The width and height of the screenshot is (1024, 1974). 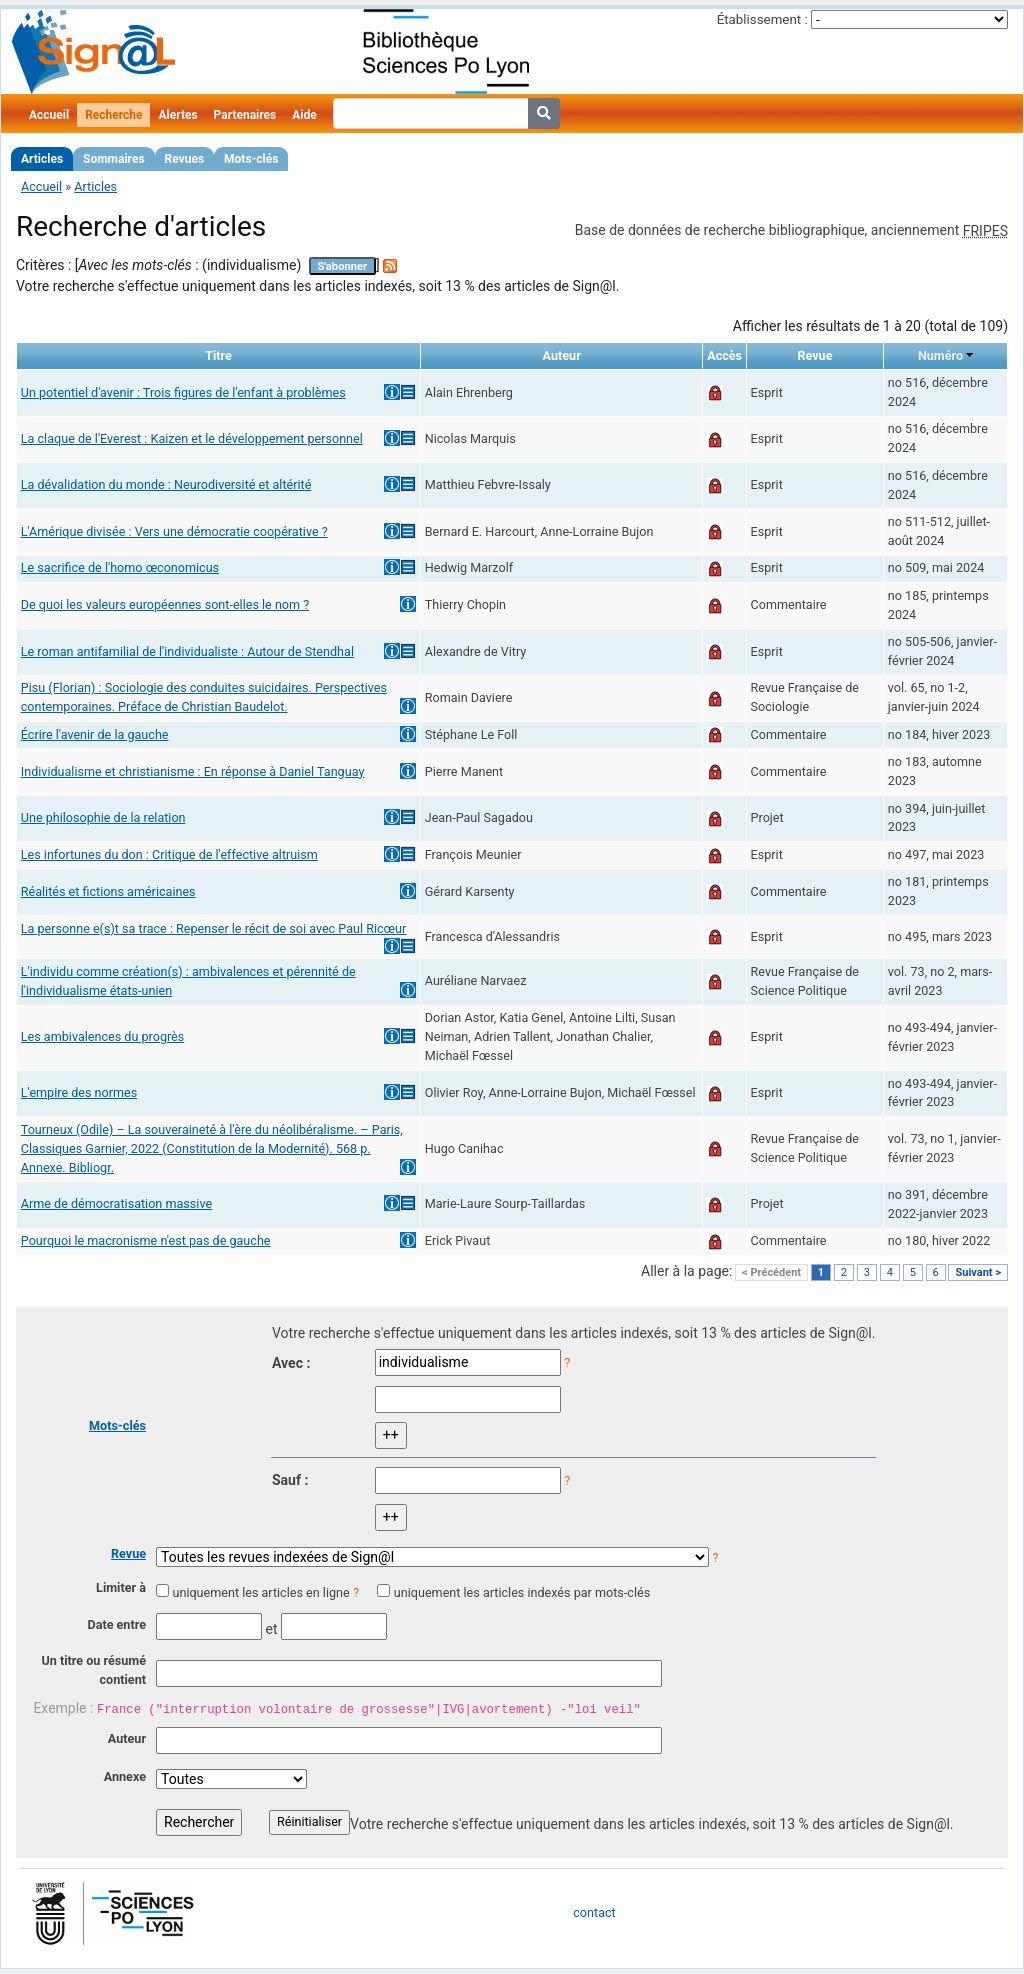 I want to click on Les infortunes du don : Critique de l'effective altruism, so click(x=169, y=854).